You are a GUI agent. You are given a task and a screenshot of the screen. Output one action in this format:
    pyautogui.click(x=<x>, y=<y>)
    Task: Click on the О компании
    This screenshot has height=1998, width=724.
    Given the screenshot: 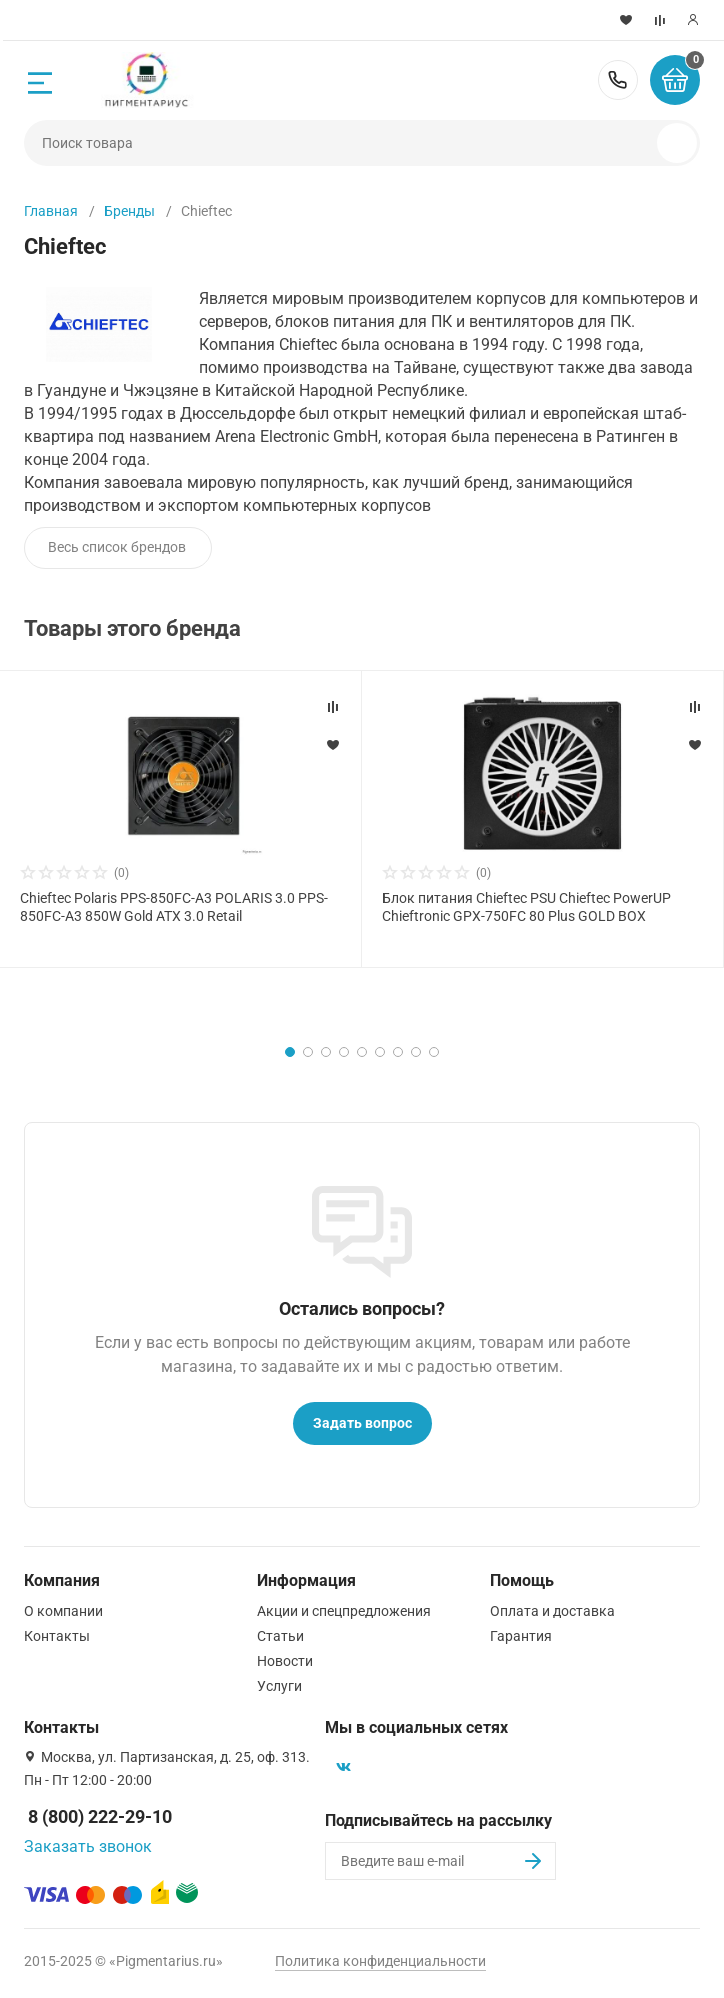 What is the action you would take?
    pyautogui.click(x=63, y=1611)
    